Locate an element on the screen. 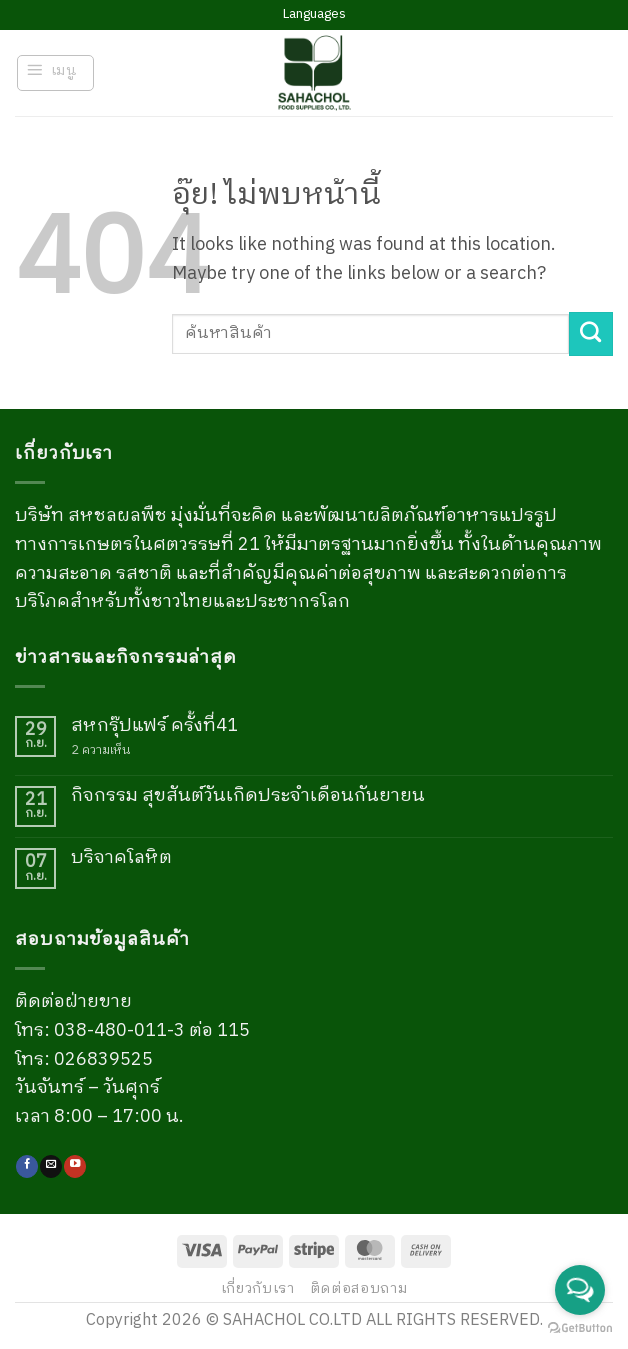 The height and width of the screenshot is (1349, 628). [ส่งข้อมูล] is located at coordinates (591, 334).